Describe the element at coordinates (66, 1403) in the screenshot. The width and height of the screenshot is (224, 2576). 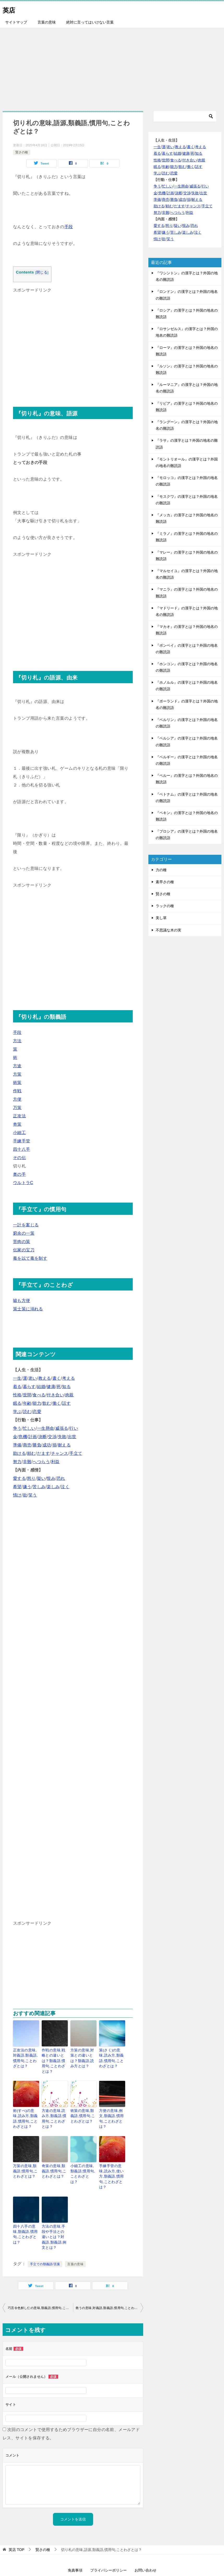
I see `話す` at that location.